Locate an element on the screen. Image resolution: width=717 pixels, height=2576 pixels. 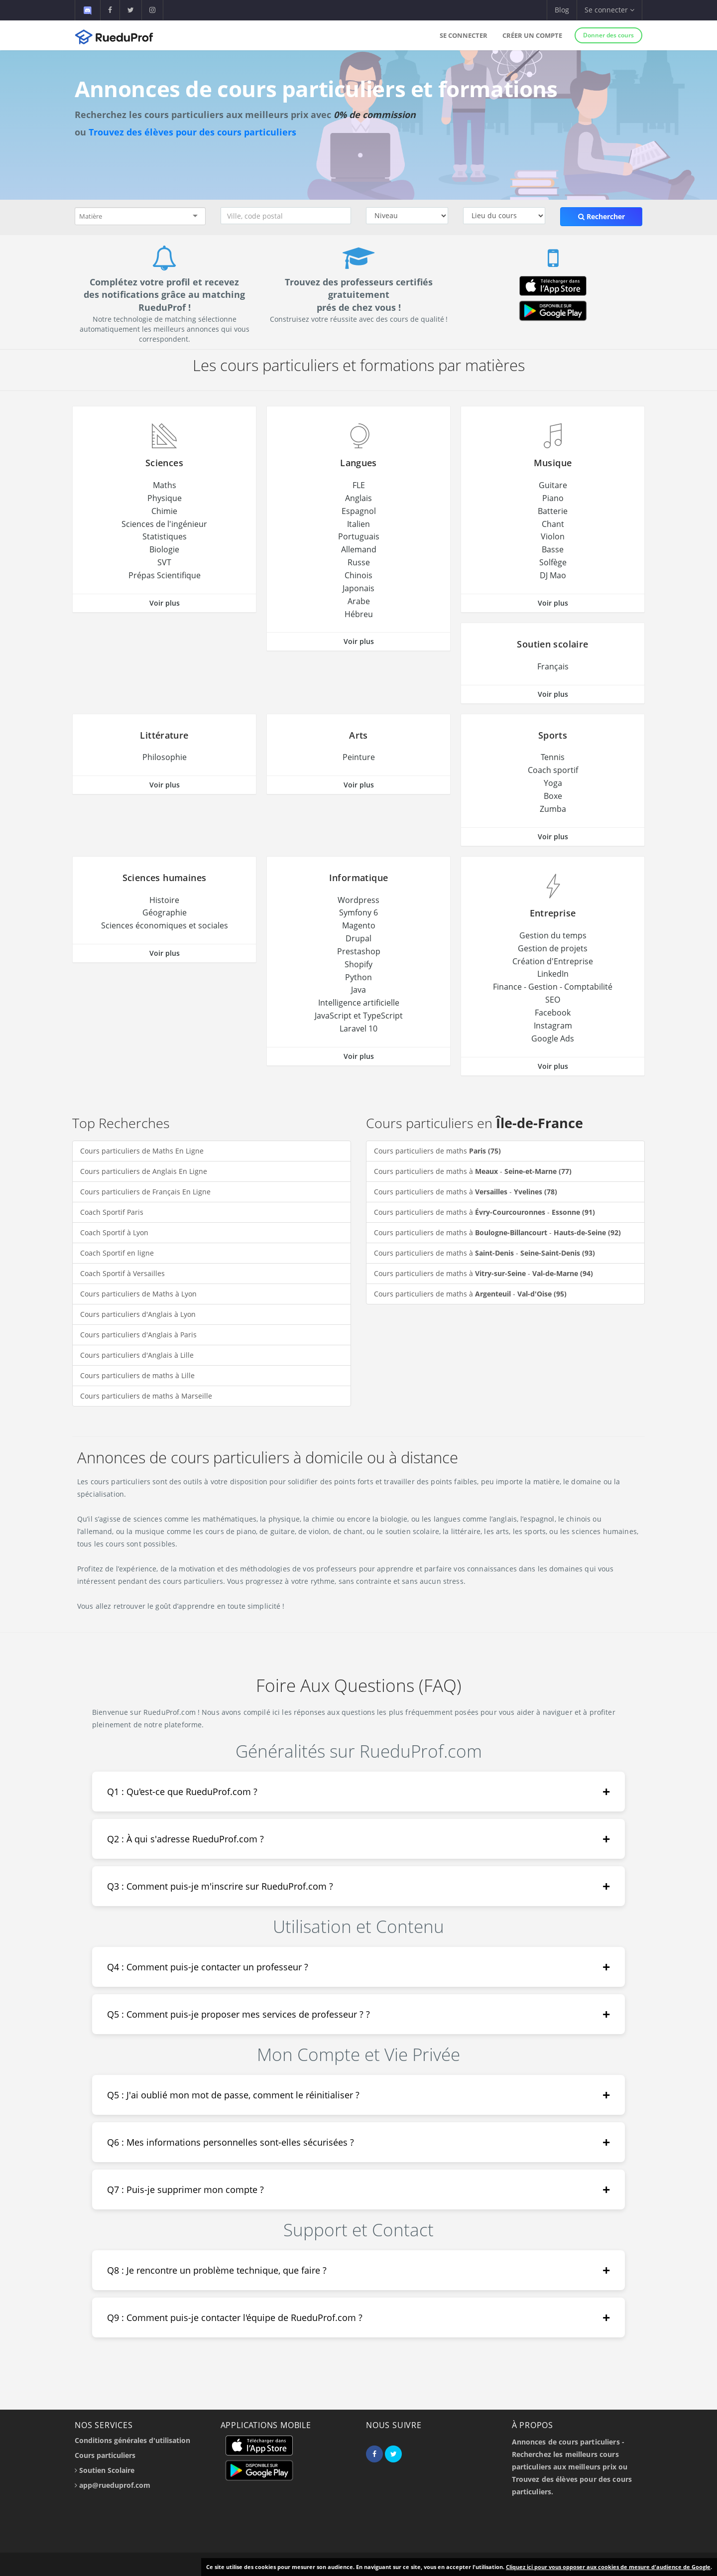
Rechercher is located at coordinates (601, 216).